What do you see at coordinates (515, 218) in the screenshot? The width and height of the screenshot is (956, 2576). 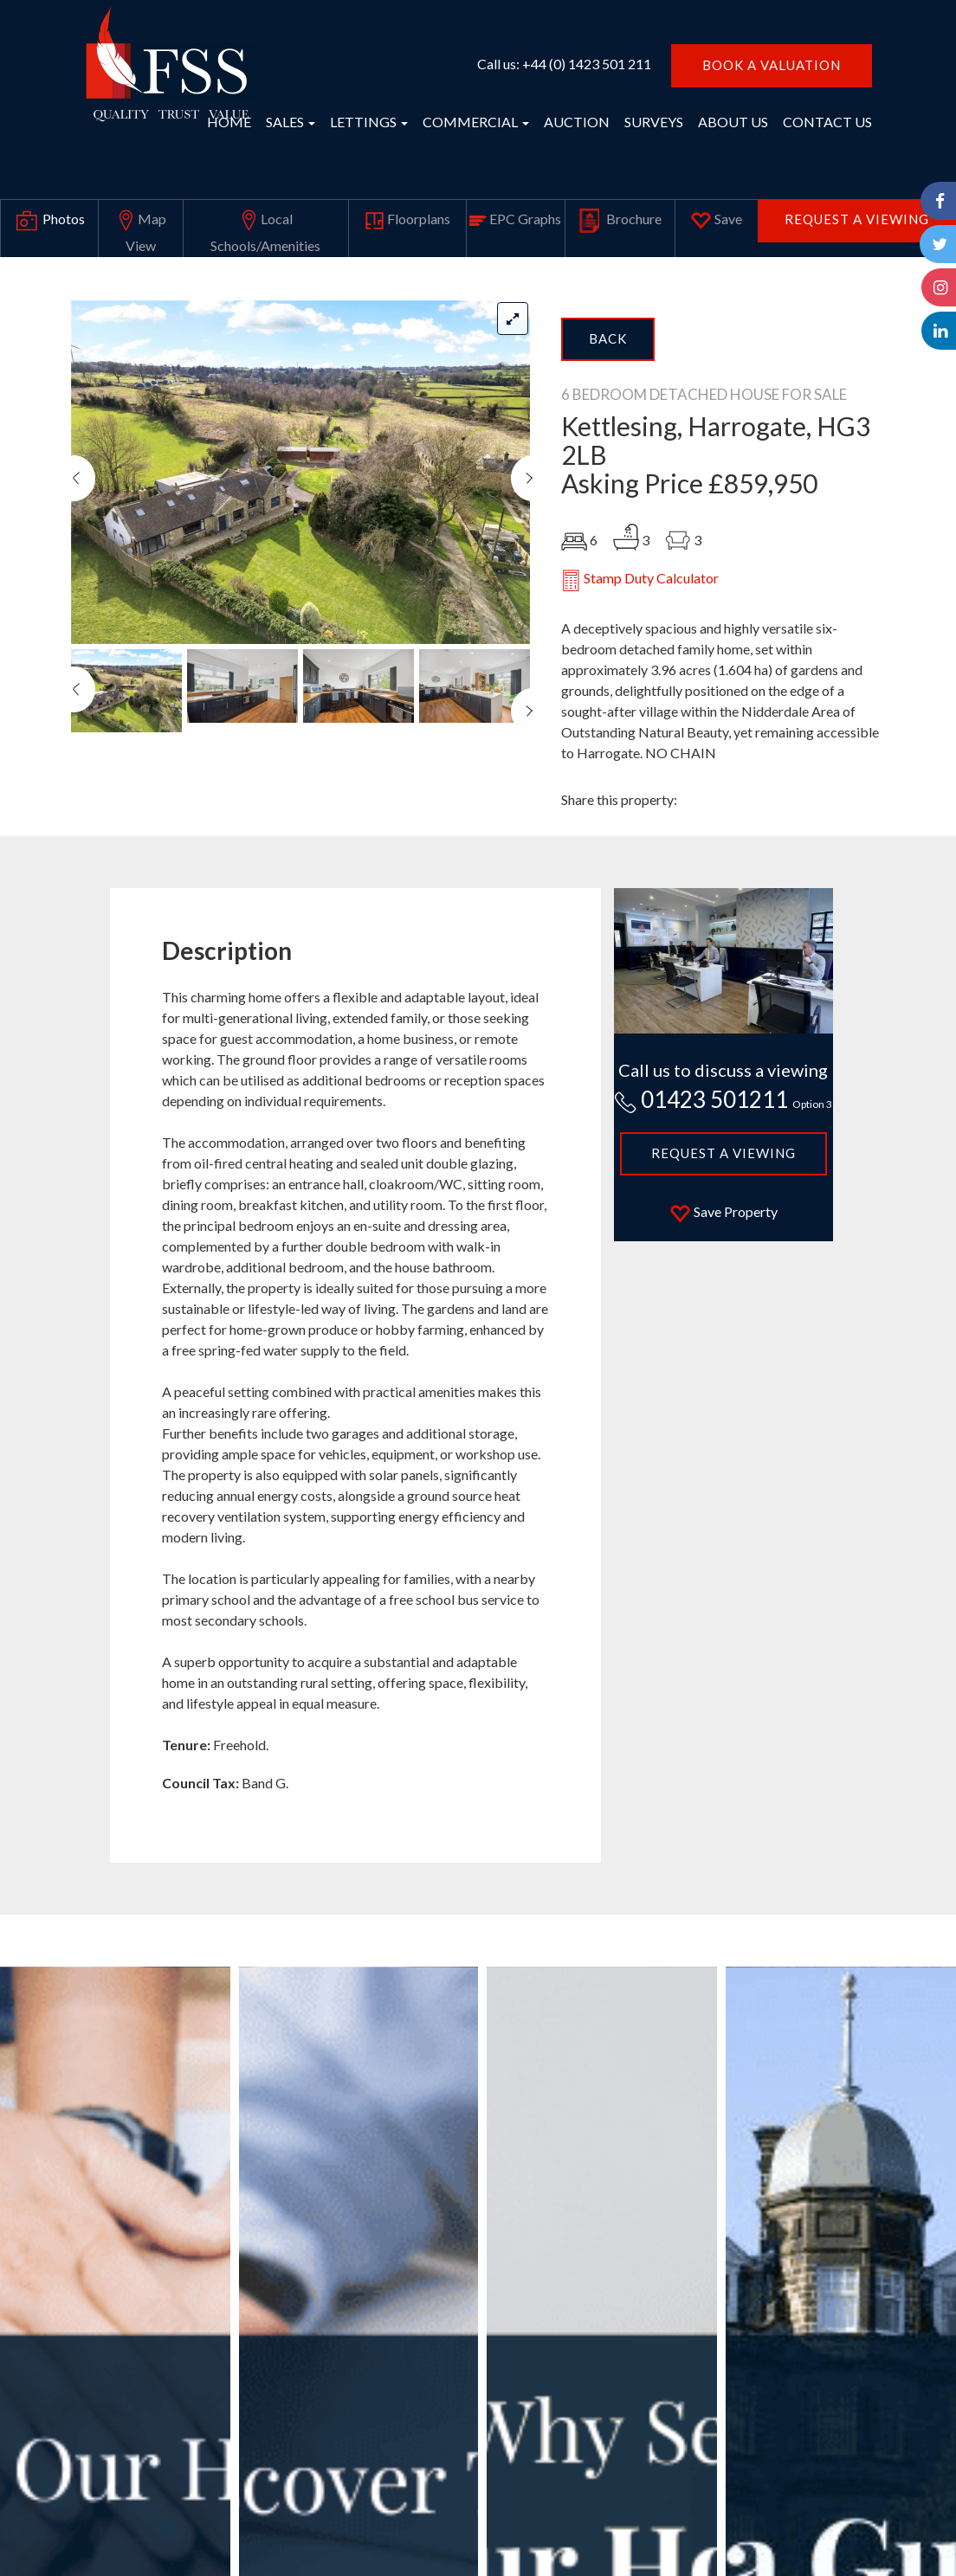 I see `EPC Graphs [tab]` at bounding box center [515, 218].